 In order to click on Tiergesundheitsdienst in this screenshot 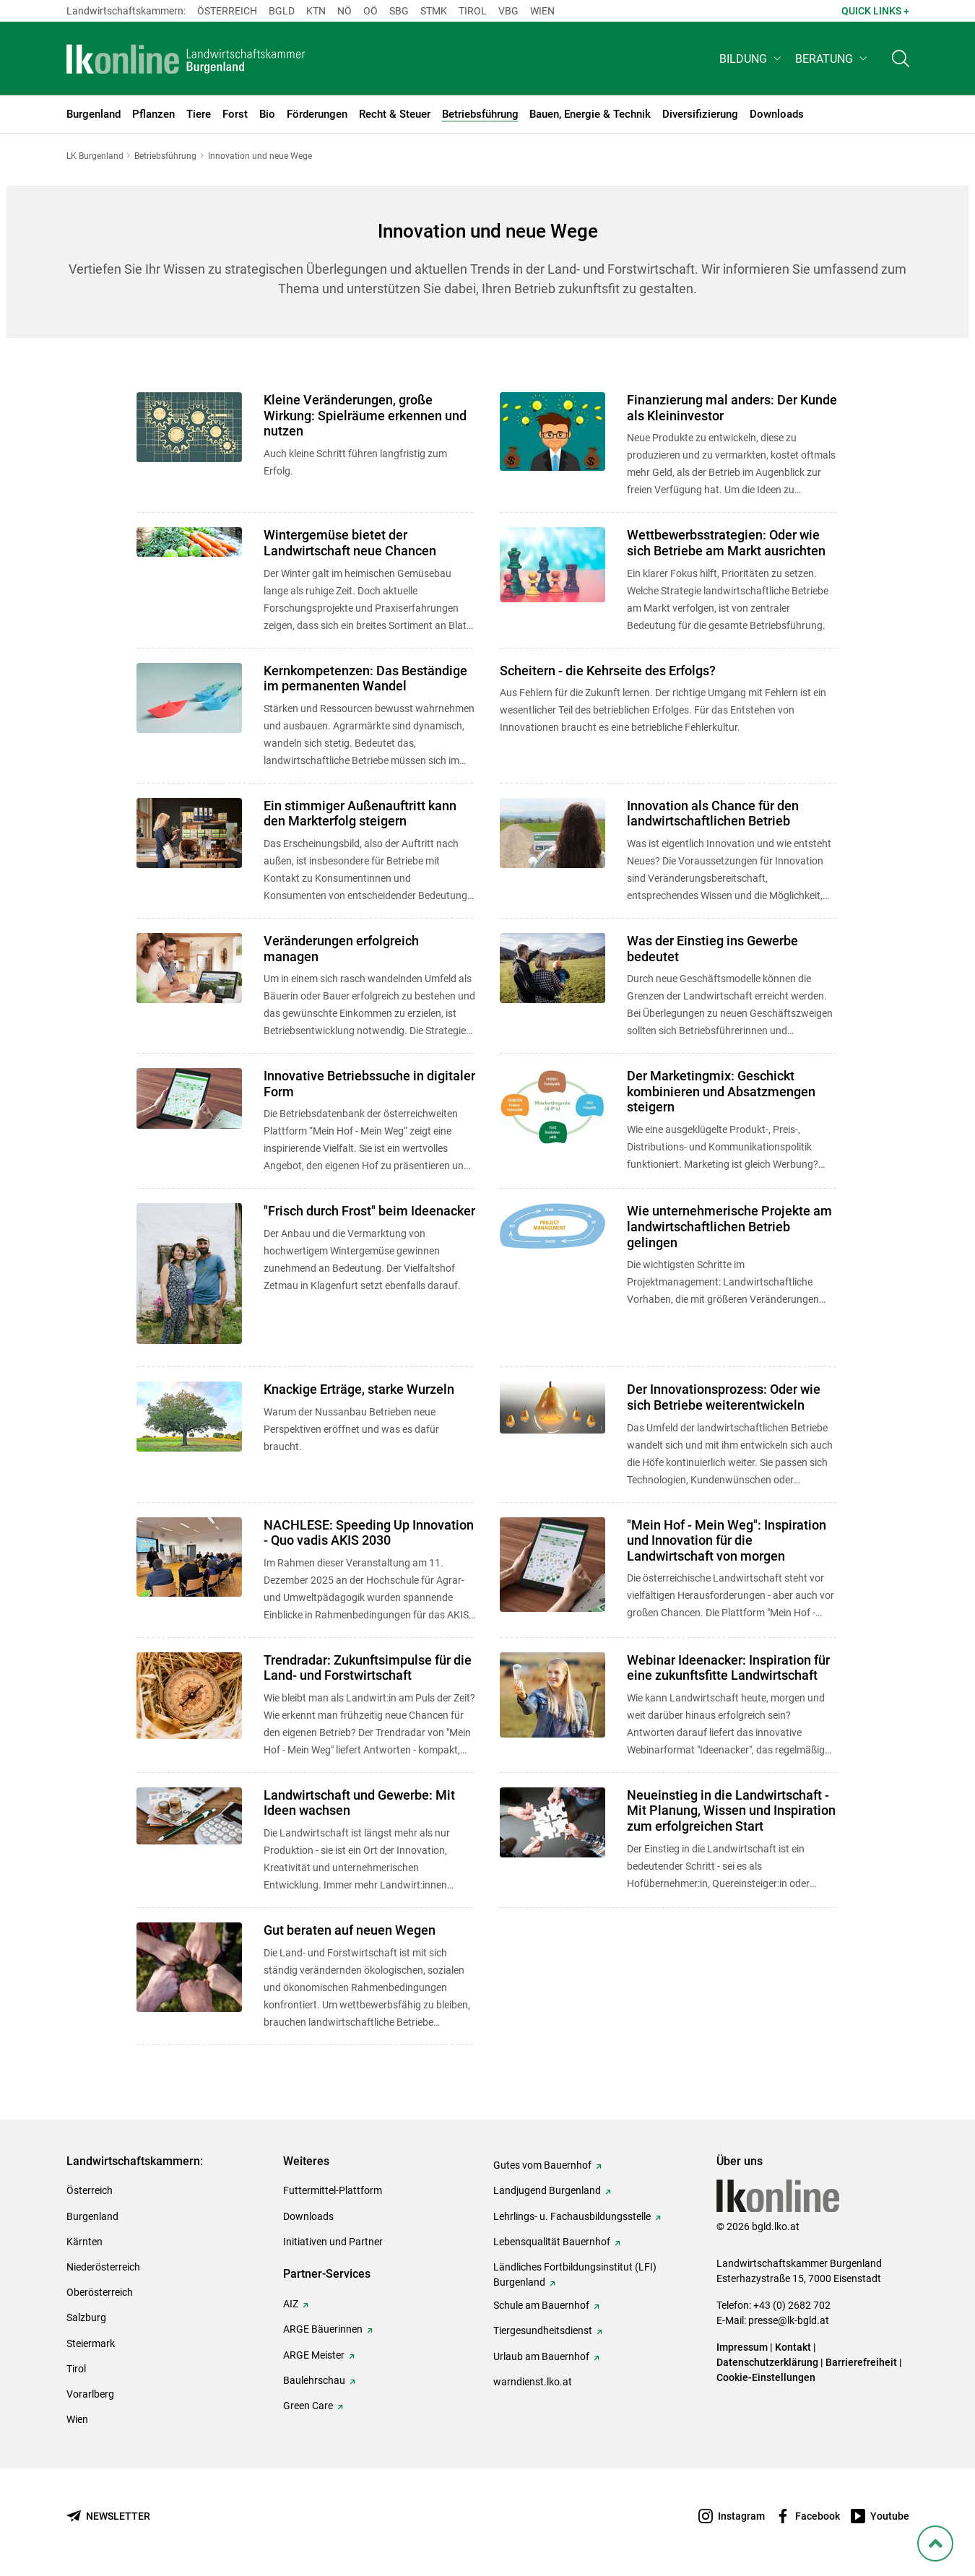, I will do `click(542, 2330)`.